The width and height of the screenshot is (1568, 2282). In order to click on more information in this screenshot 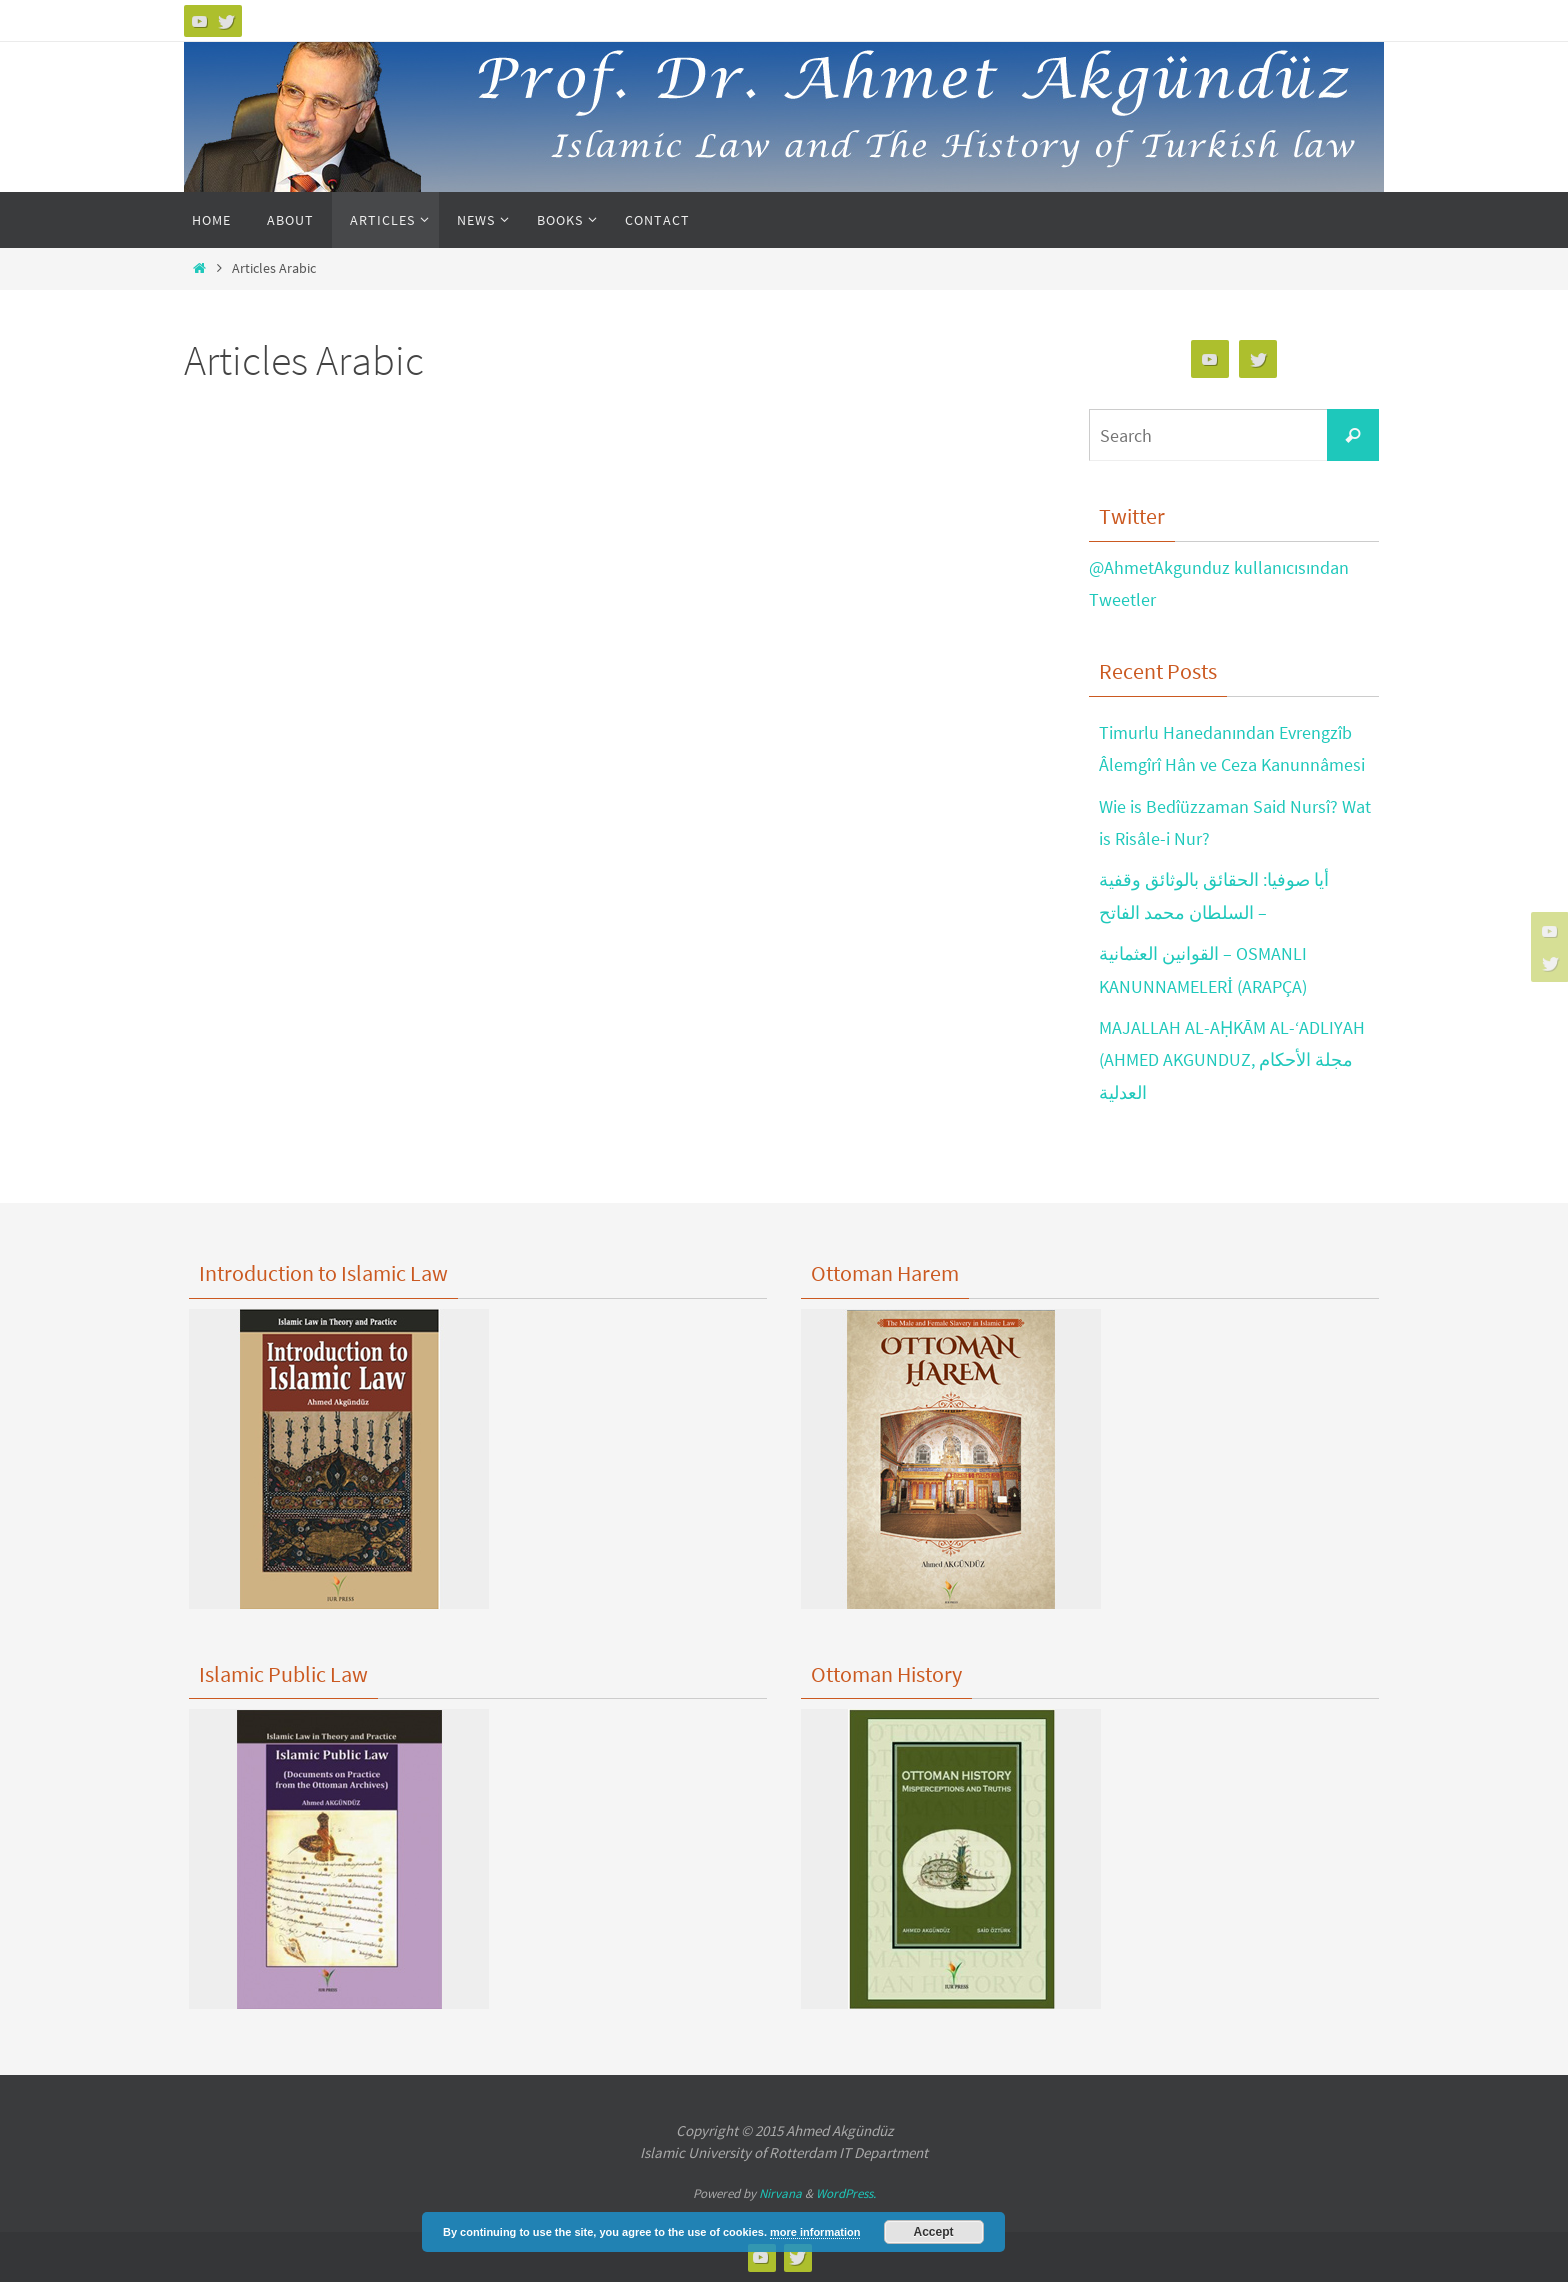, I will do `click(815, 2232)`.